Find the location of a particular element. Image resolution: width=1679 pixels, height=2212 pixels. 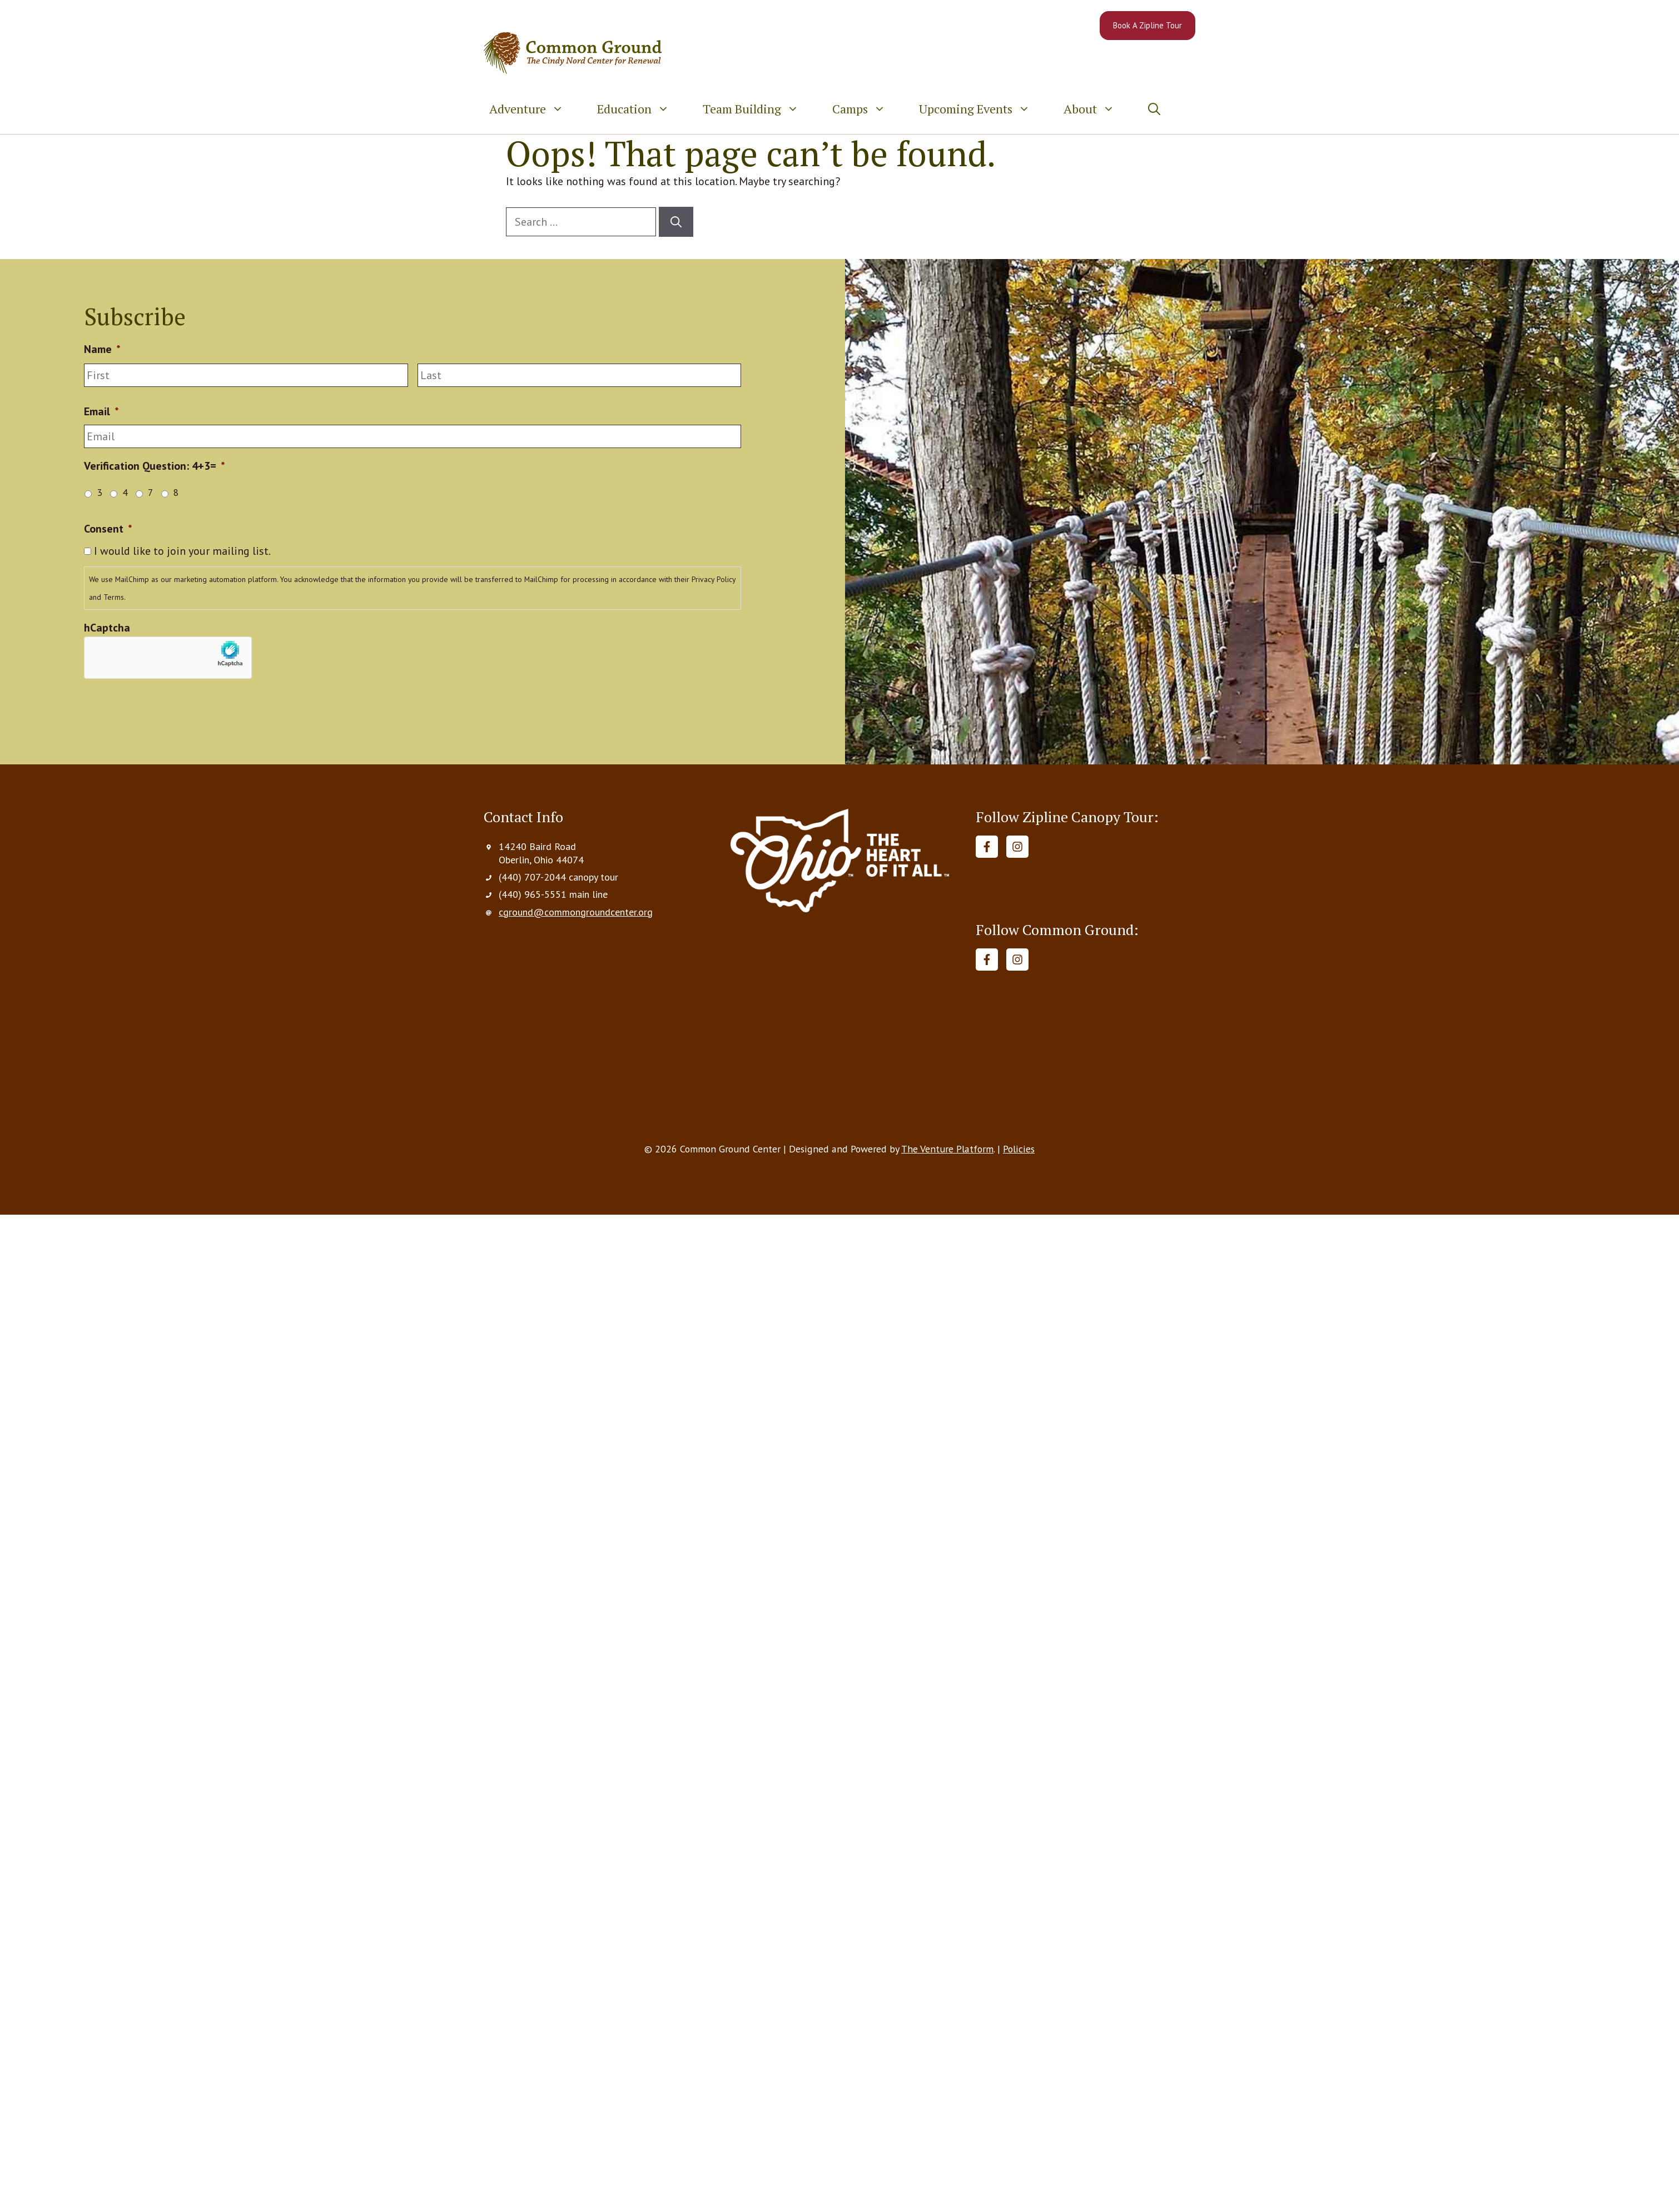

[Search] is located at coordinates (676, 222).